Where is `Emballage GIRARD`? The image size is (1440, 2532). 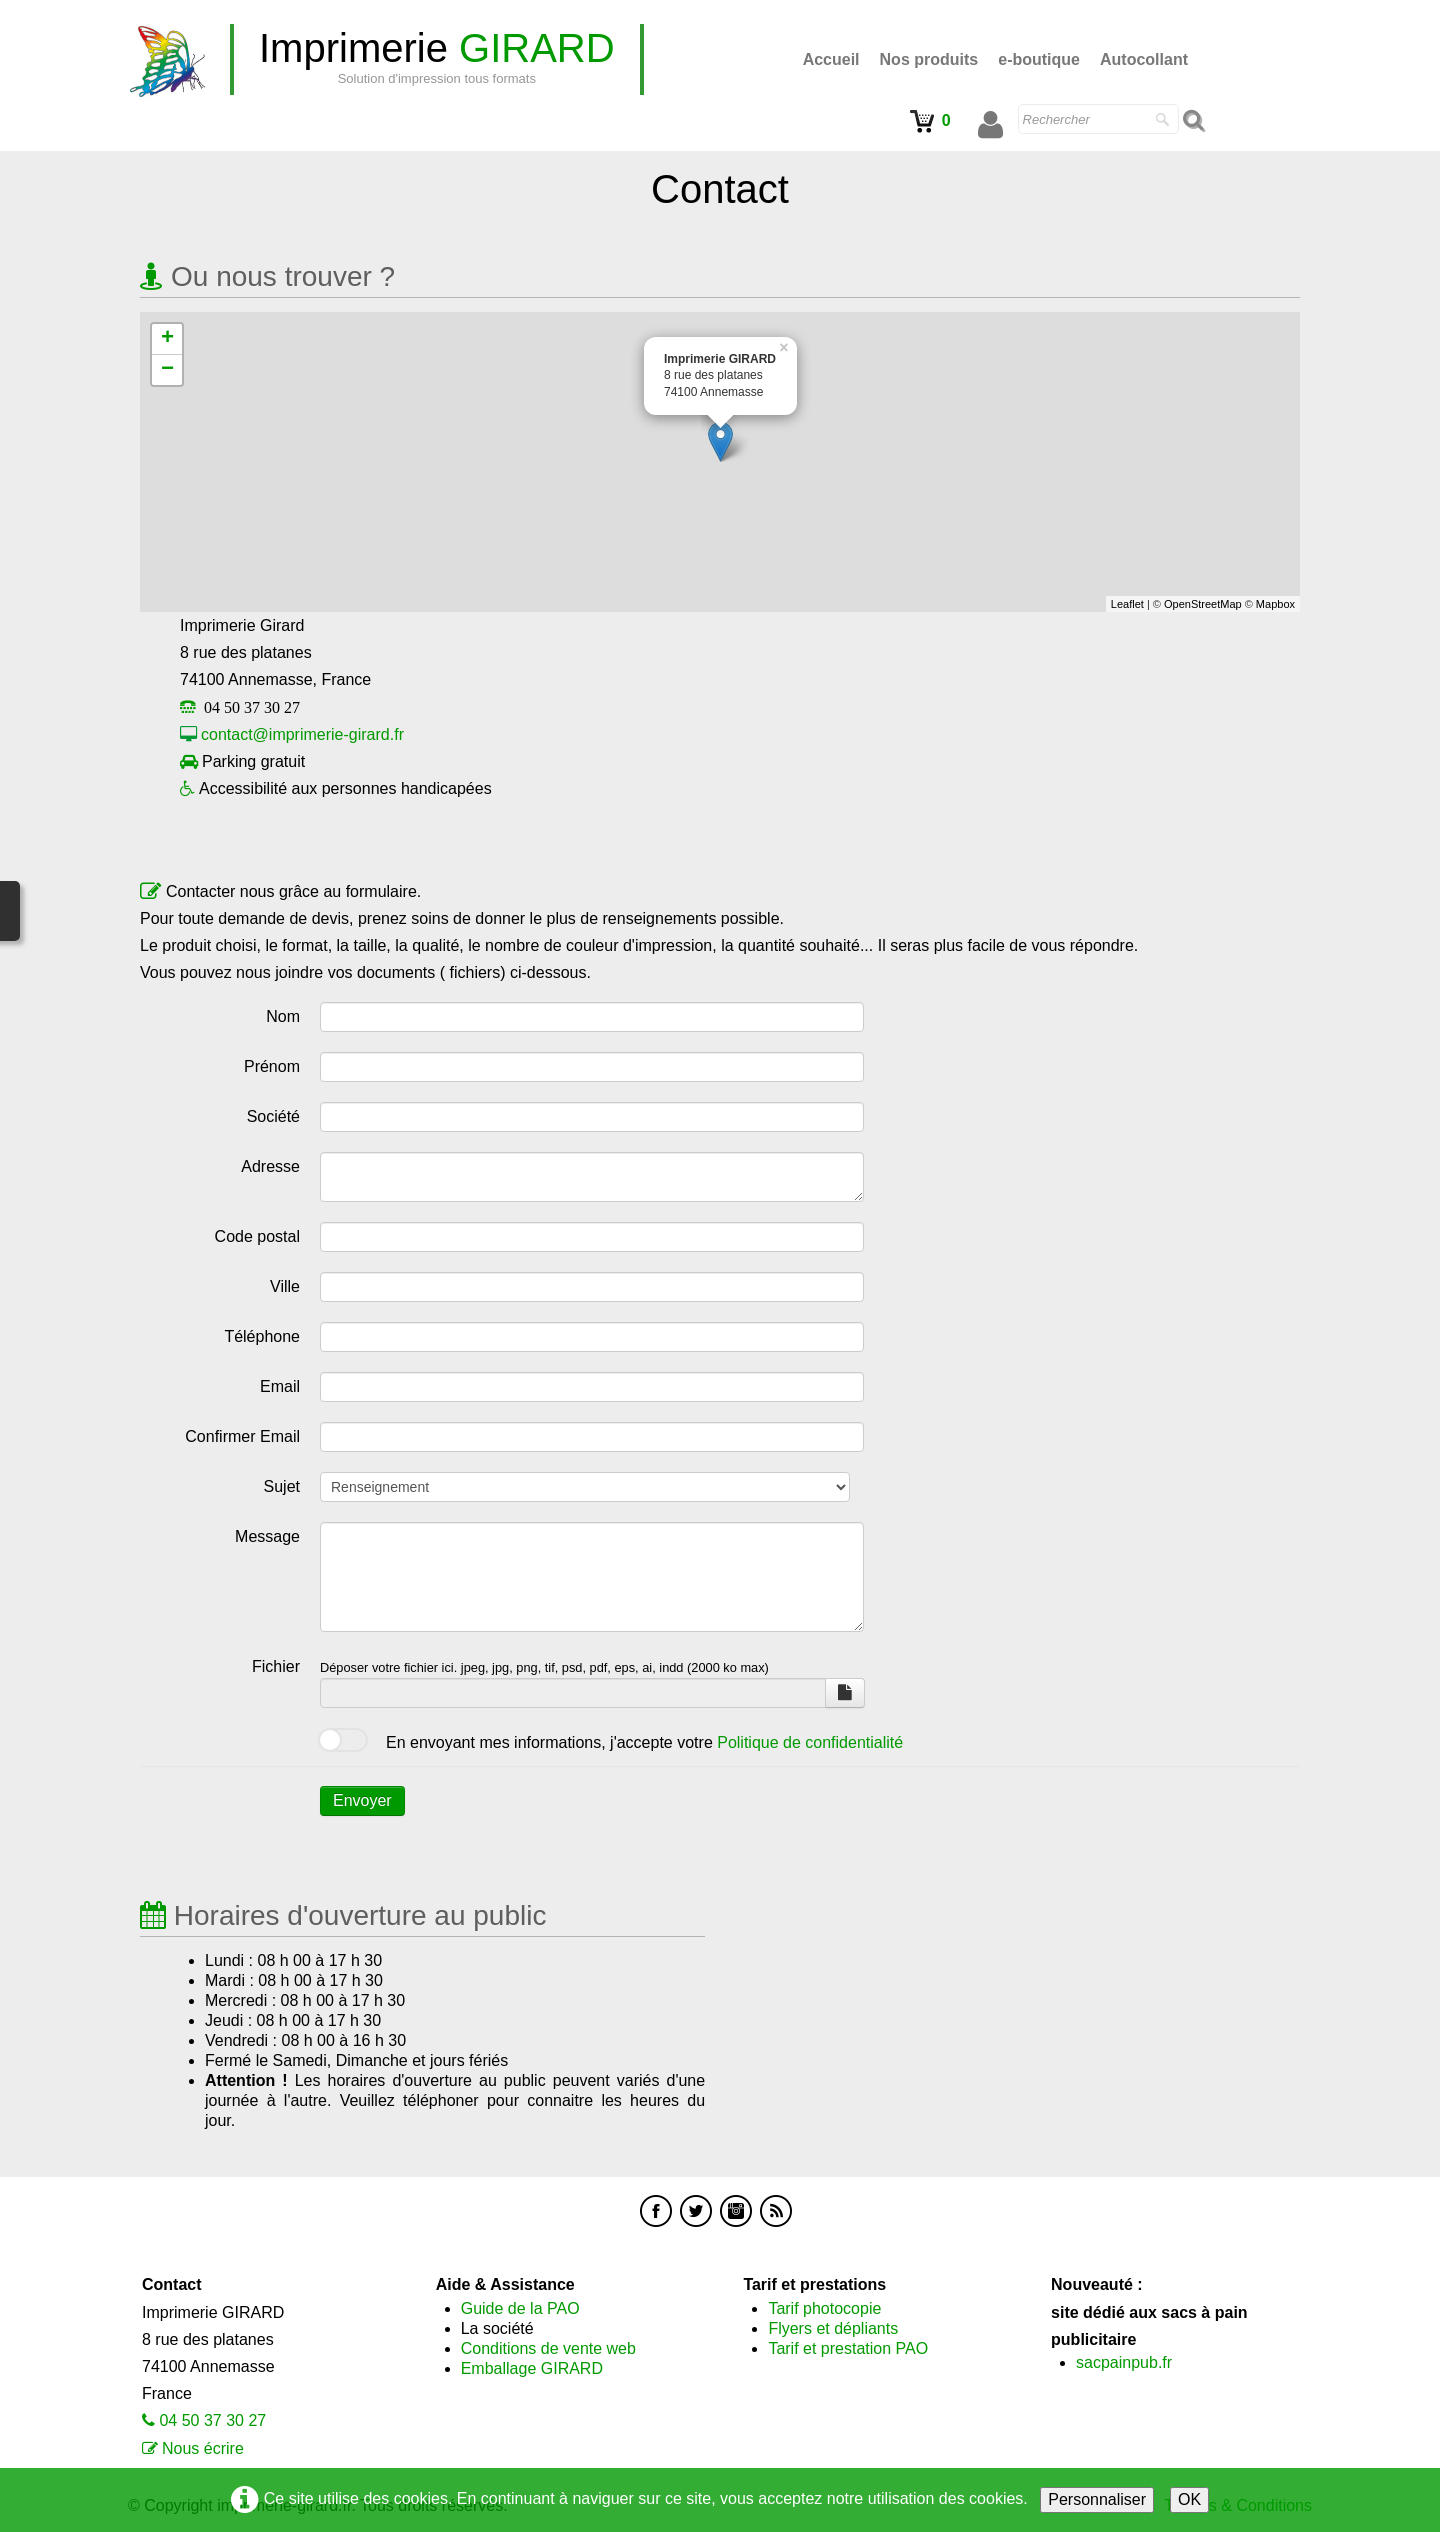 Emballage GIRARD is located at coordinates (532, 2368).